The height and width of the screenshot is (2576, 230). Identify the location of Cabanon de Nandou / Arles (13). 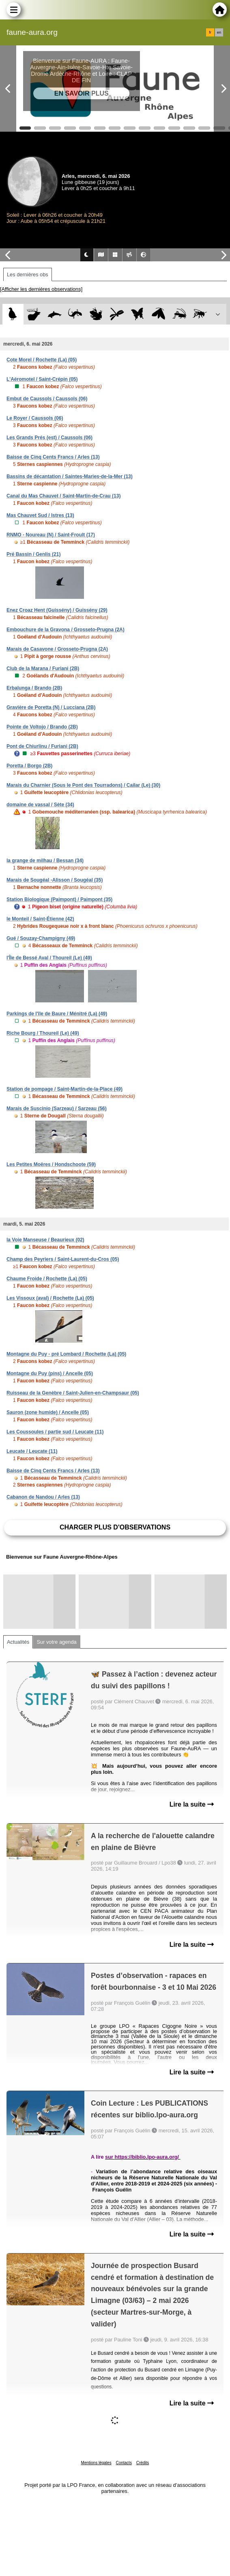
(43, 1497).